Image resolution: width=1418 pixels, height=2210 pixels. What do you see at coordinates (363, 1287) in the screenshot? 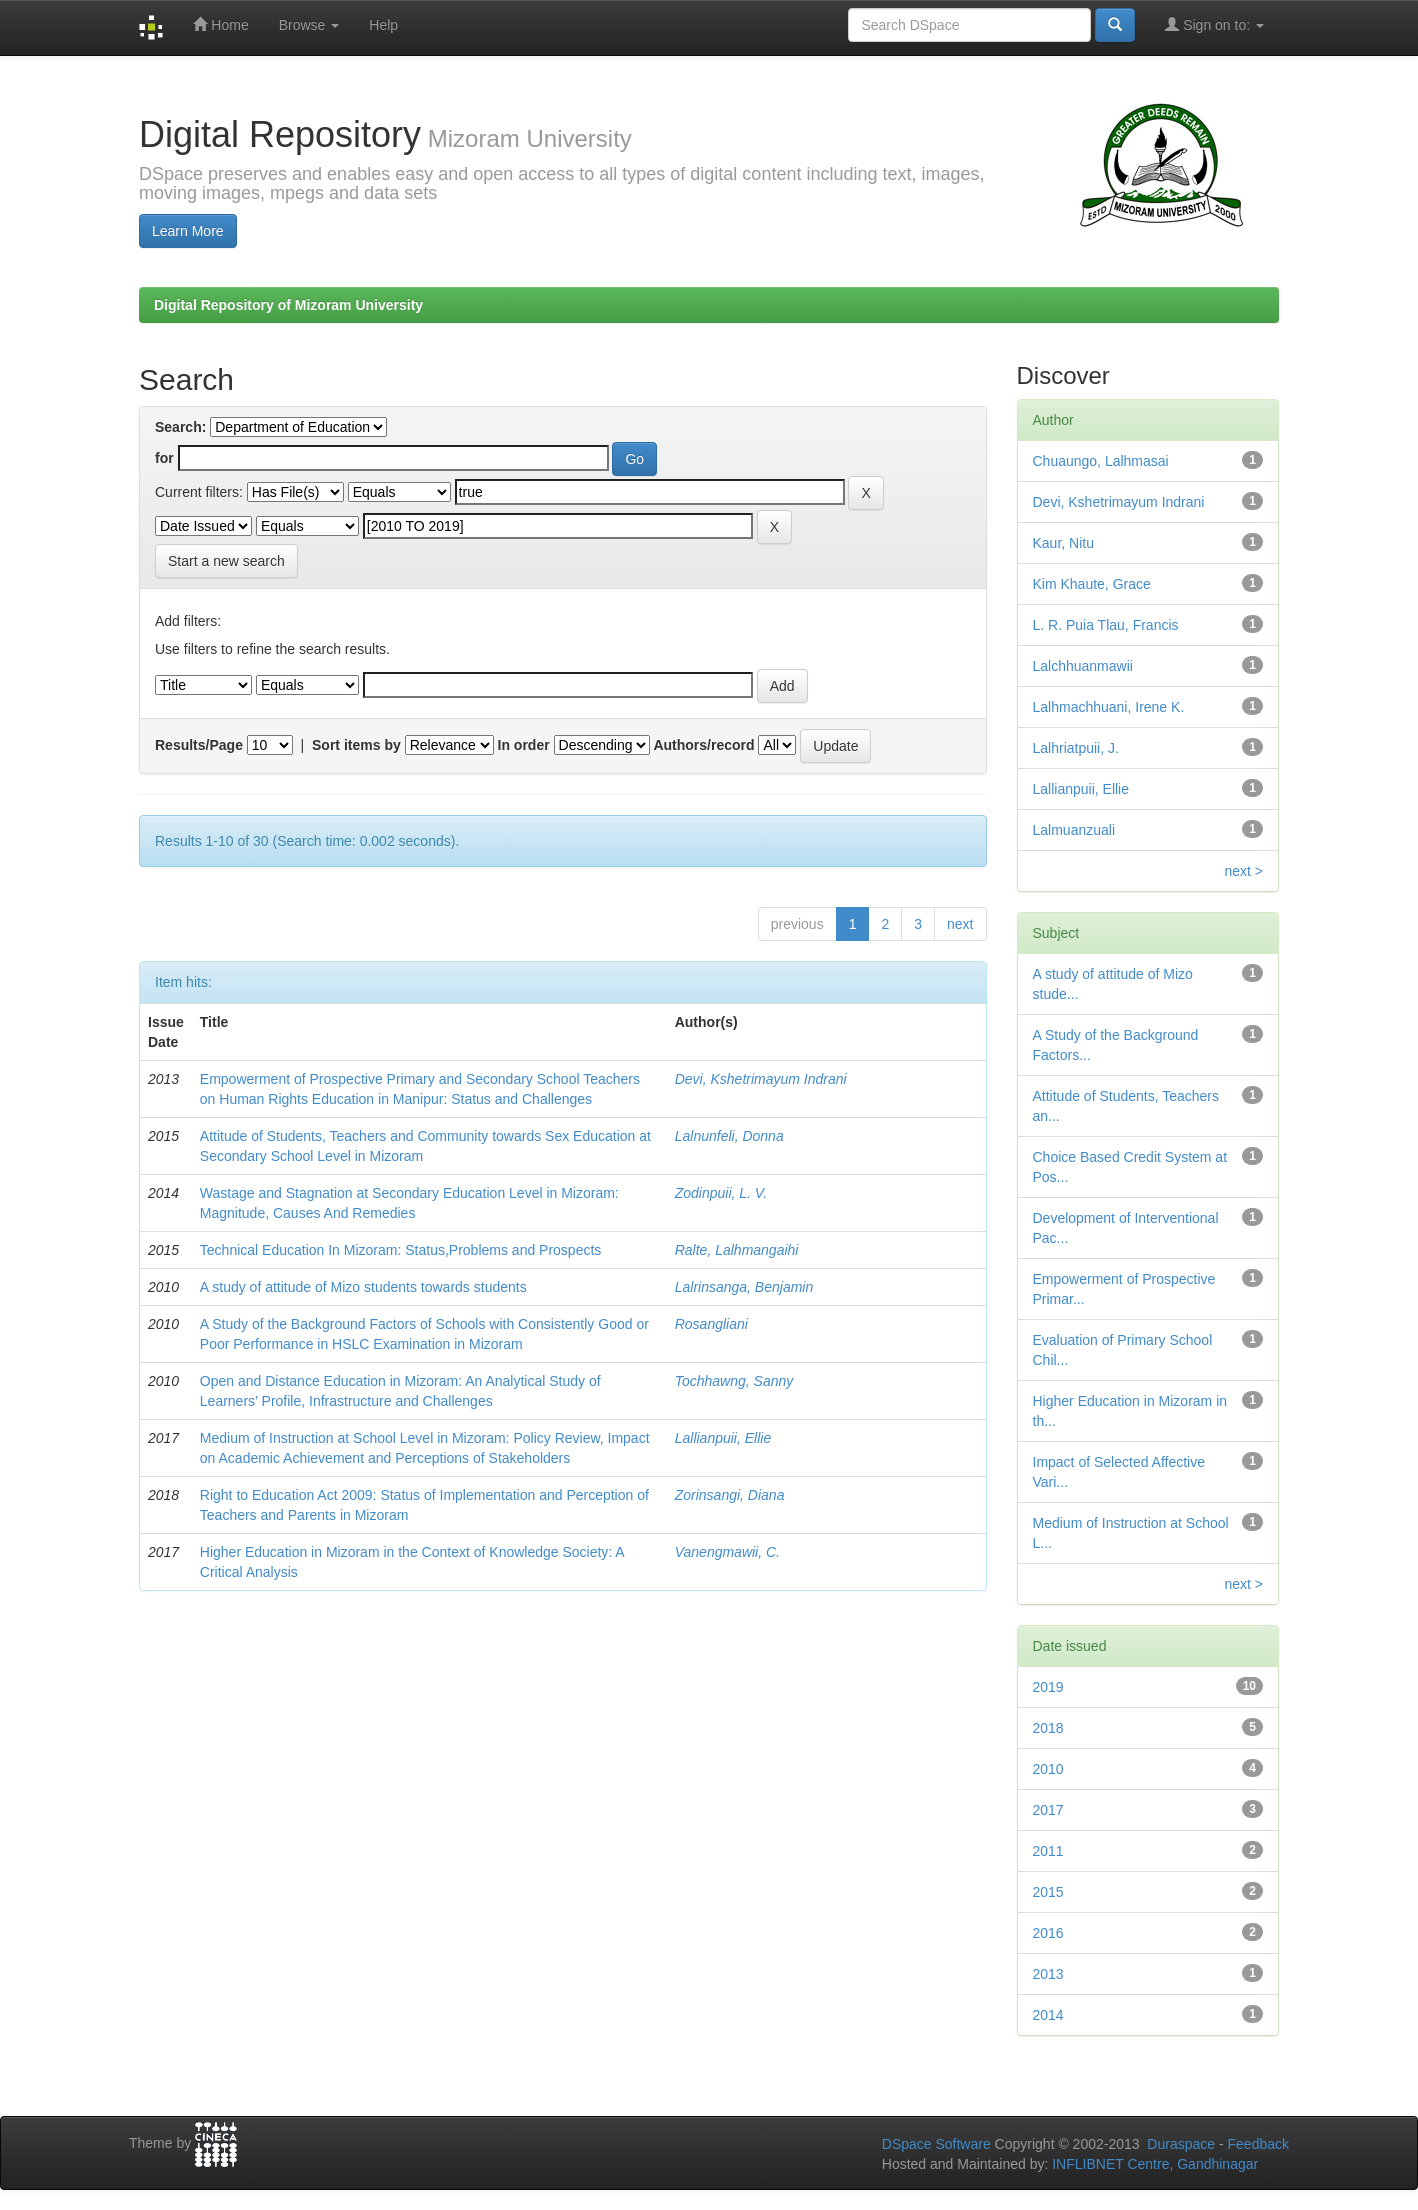
I see `A study of attitude of Mizo students towards students` at bounding box center [363, 1287].